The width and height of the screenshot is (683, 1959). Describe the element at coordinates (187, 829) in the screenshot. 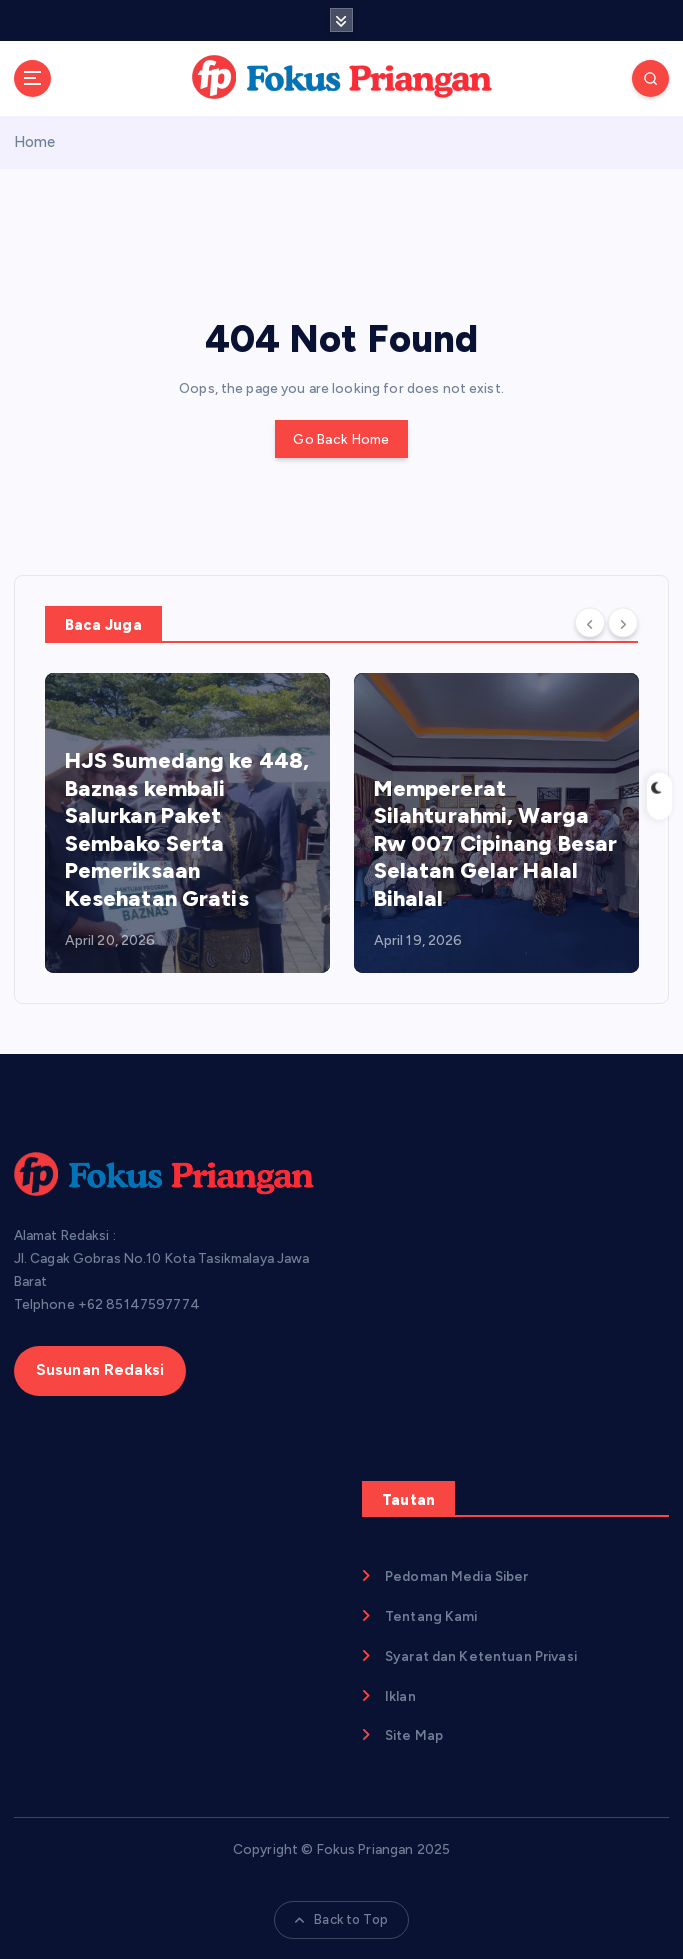

I see `HJS Sumedang ke 448, Baznas kembali Salurkan Paket Sembako Serta Pemeriksaan Kesehatan Gratis` at that location.